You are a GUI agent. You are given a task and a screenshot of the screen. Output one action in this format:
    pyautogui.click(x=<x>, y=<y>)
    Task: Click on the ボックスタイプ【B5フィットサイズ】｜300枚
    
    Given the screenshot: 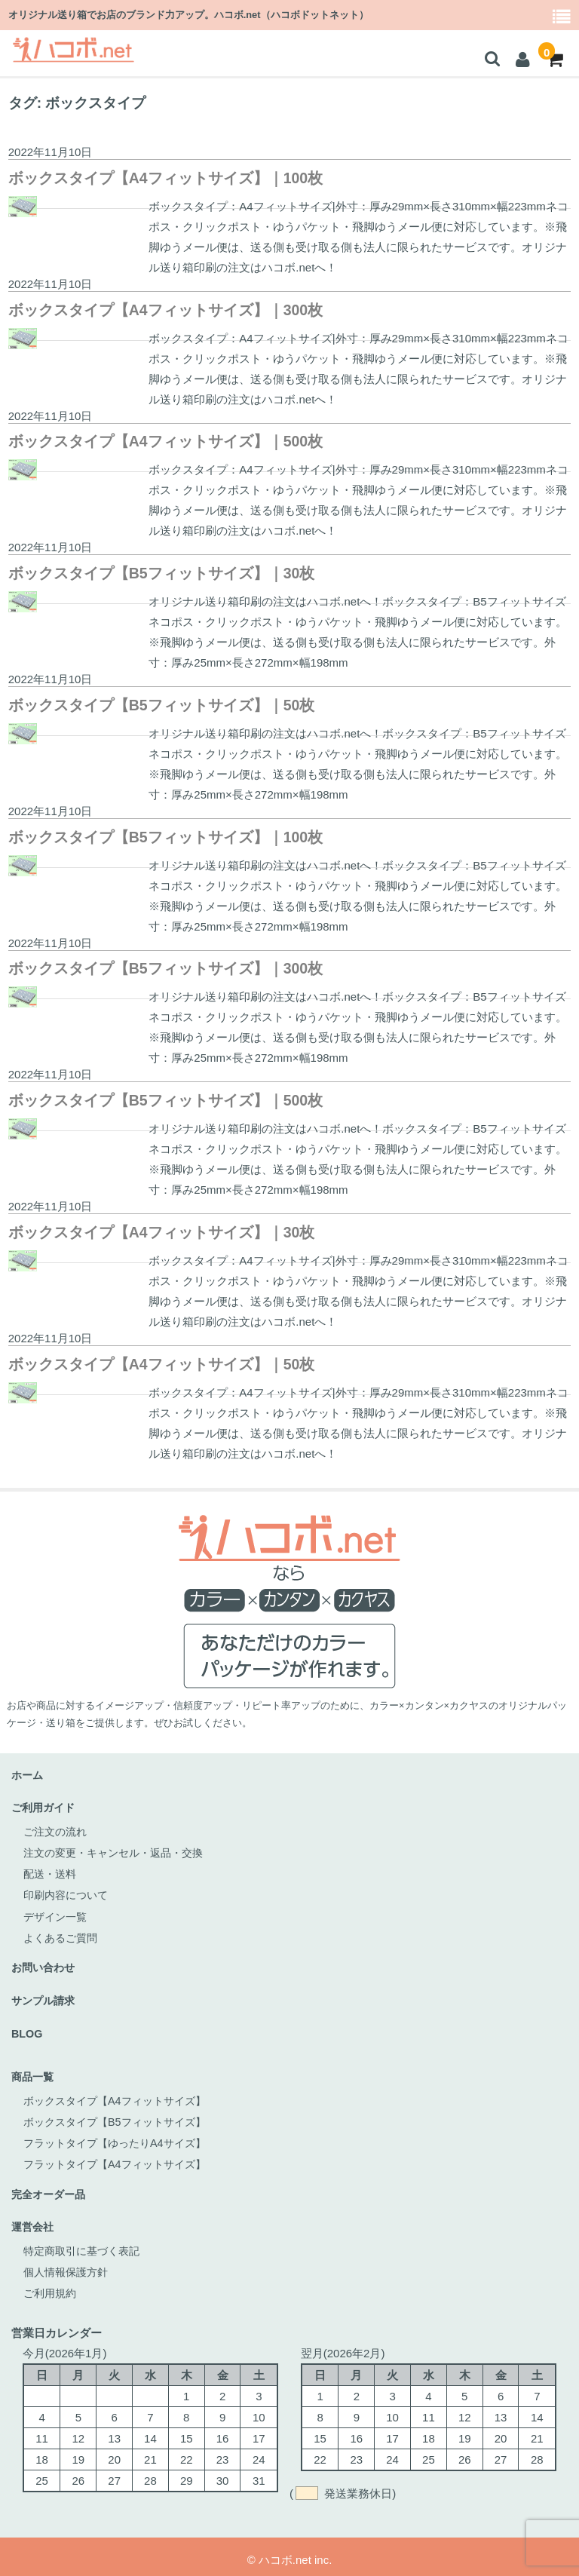 What is the action you would take?
    pyautogui.click(x=165, y=968)
    